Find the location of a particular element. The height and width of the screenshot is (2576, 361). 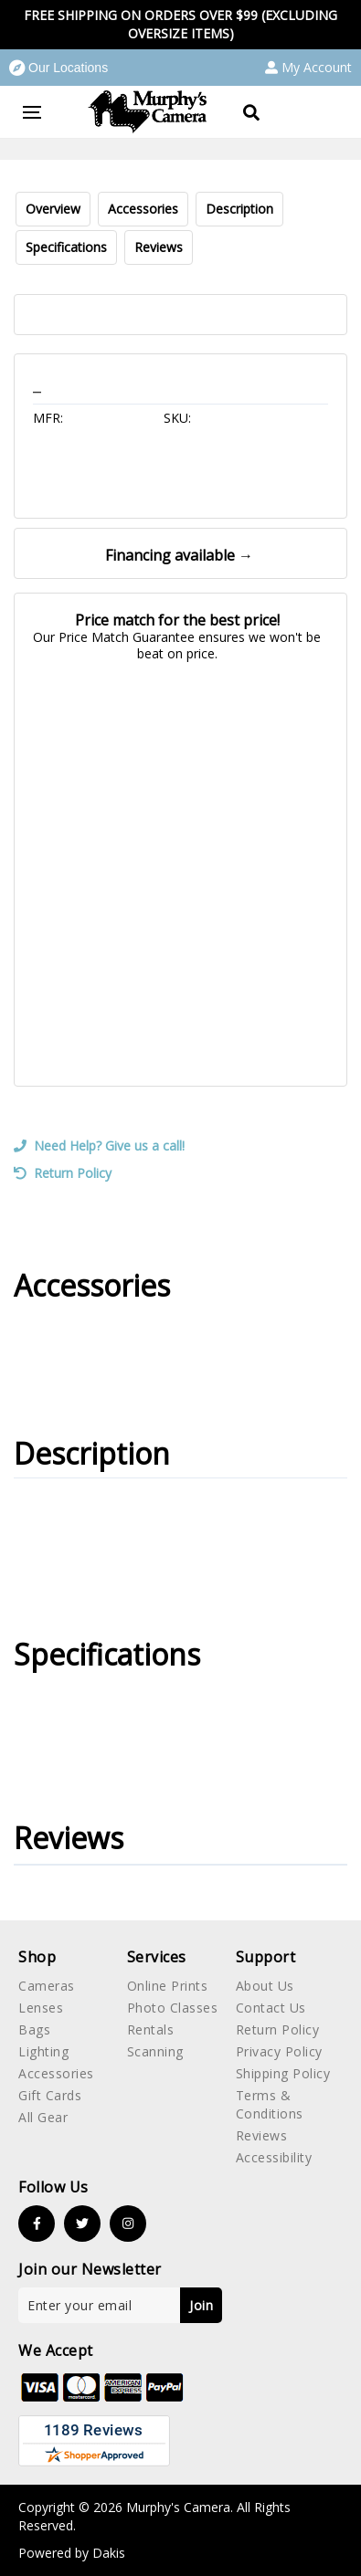

Reviews is located at coordinates (158, 247).